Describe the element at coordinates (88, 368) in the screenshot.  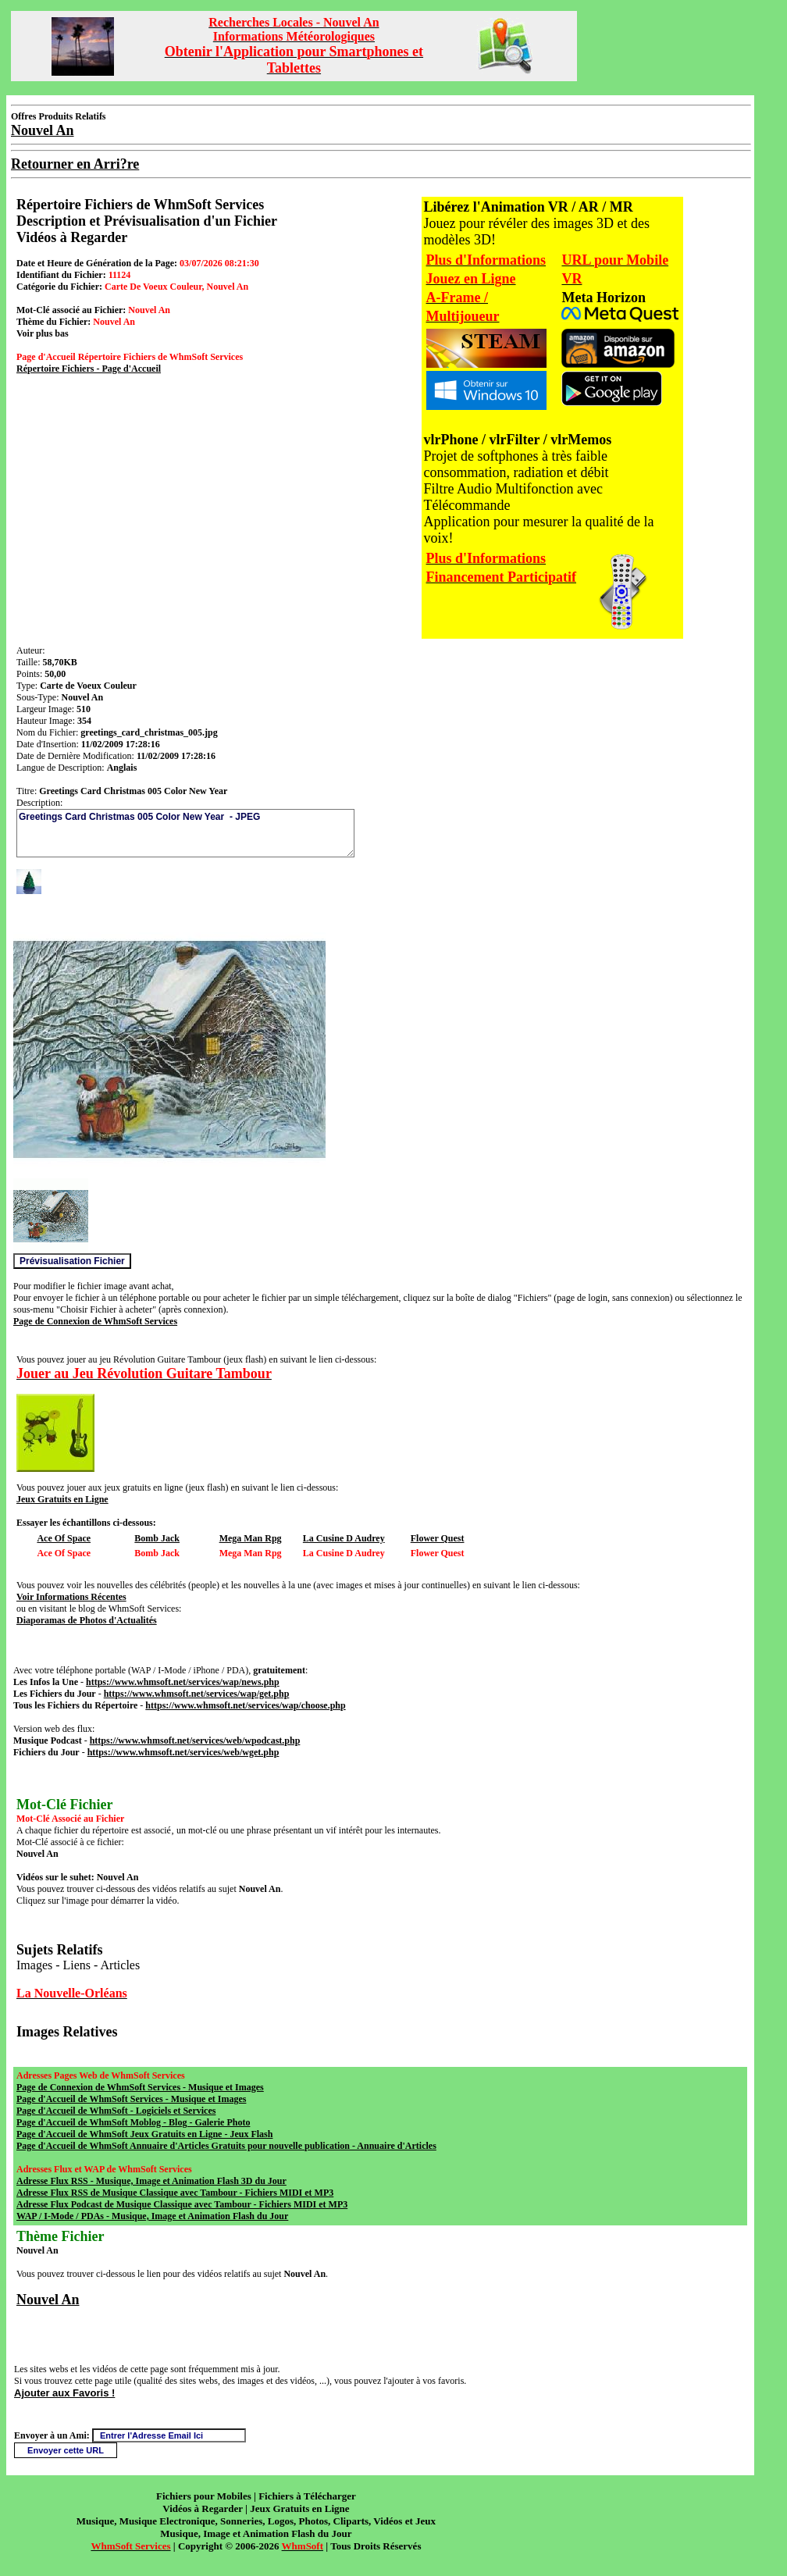
I see `Répertoire Fichiers - Page d'Accueil` at that location.